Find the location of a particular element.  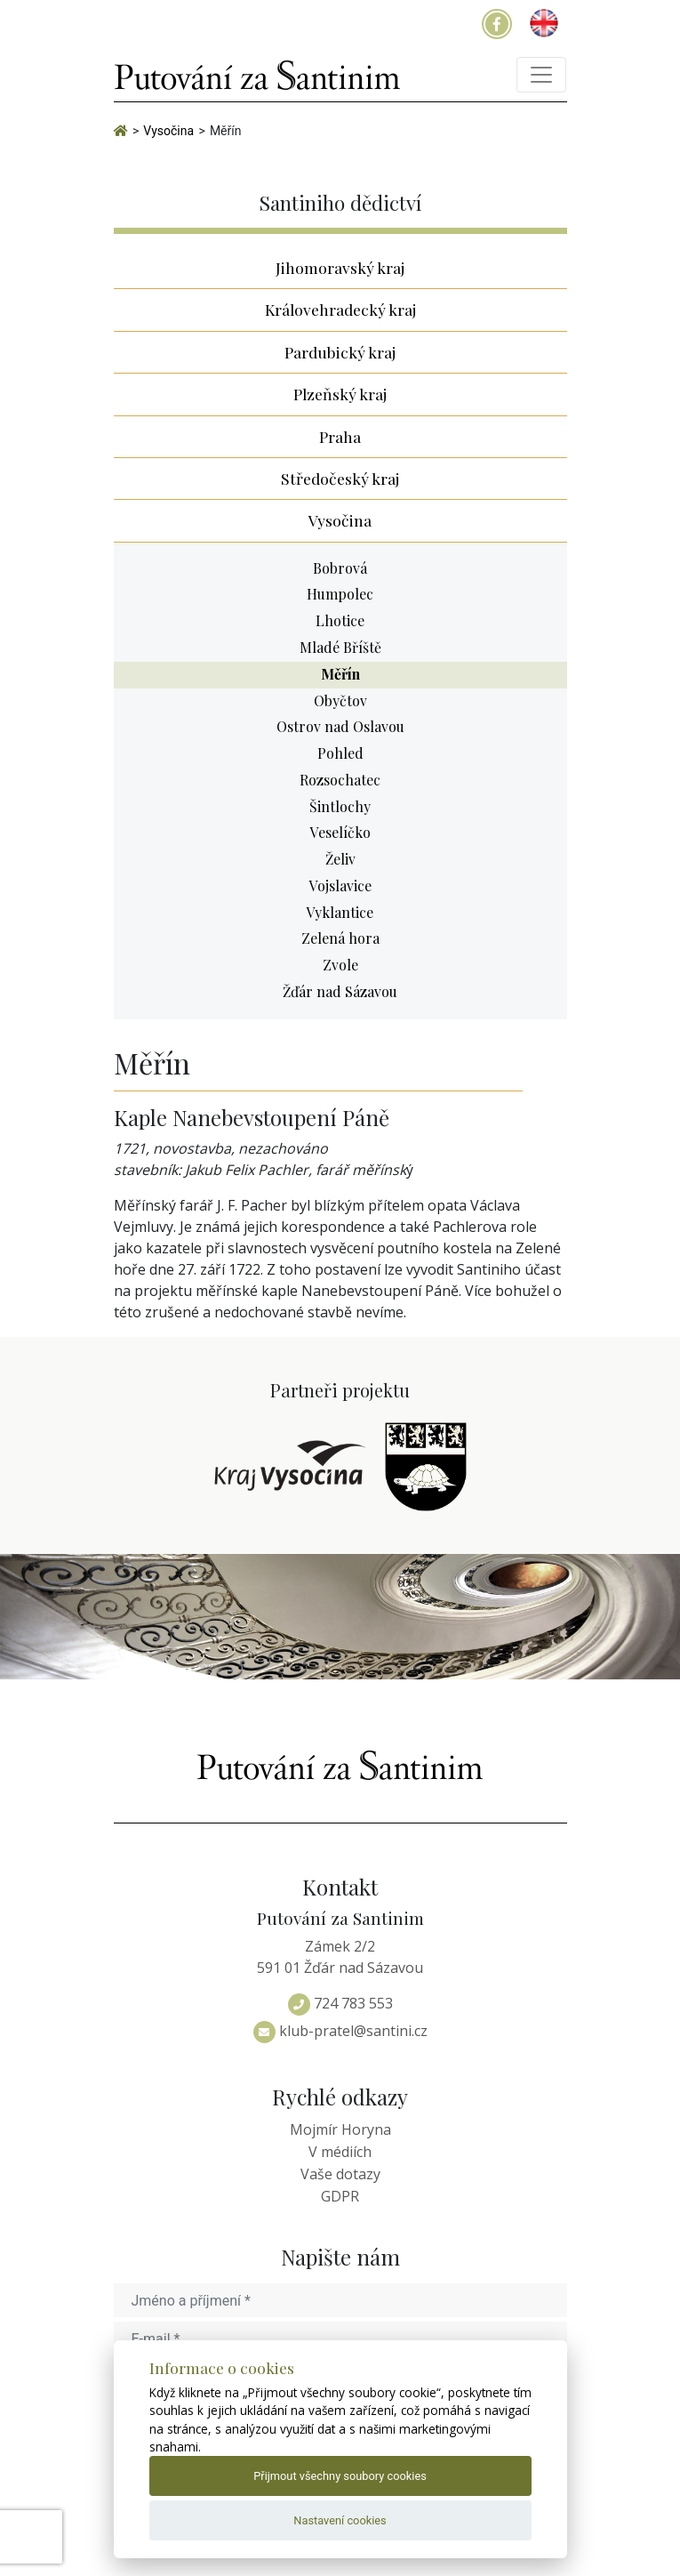

Rozsochatec is located at coordinates (340, 779).